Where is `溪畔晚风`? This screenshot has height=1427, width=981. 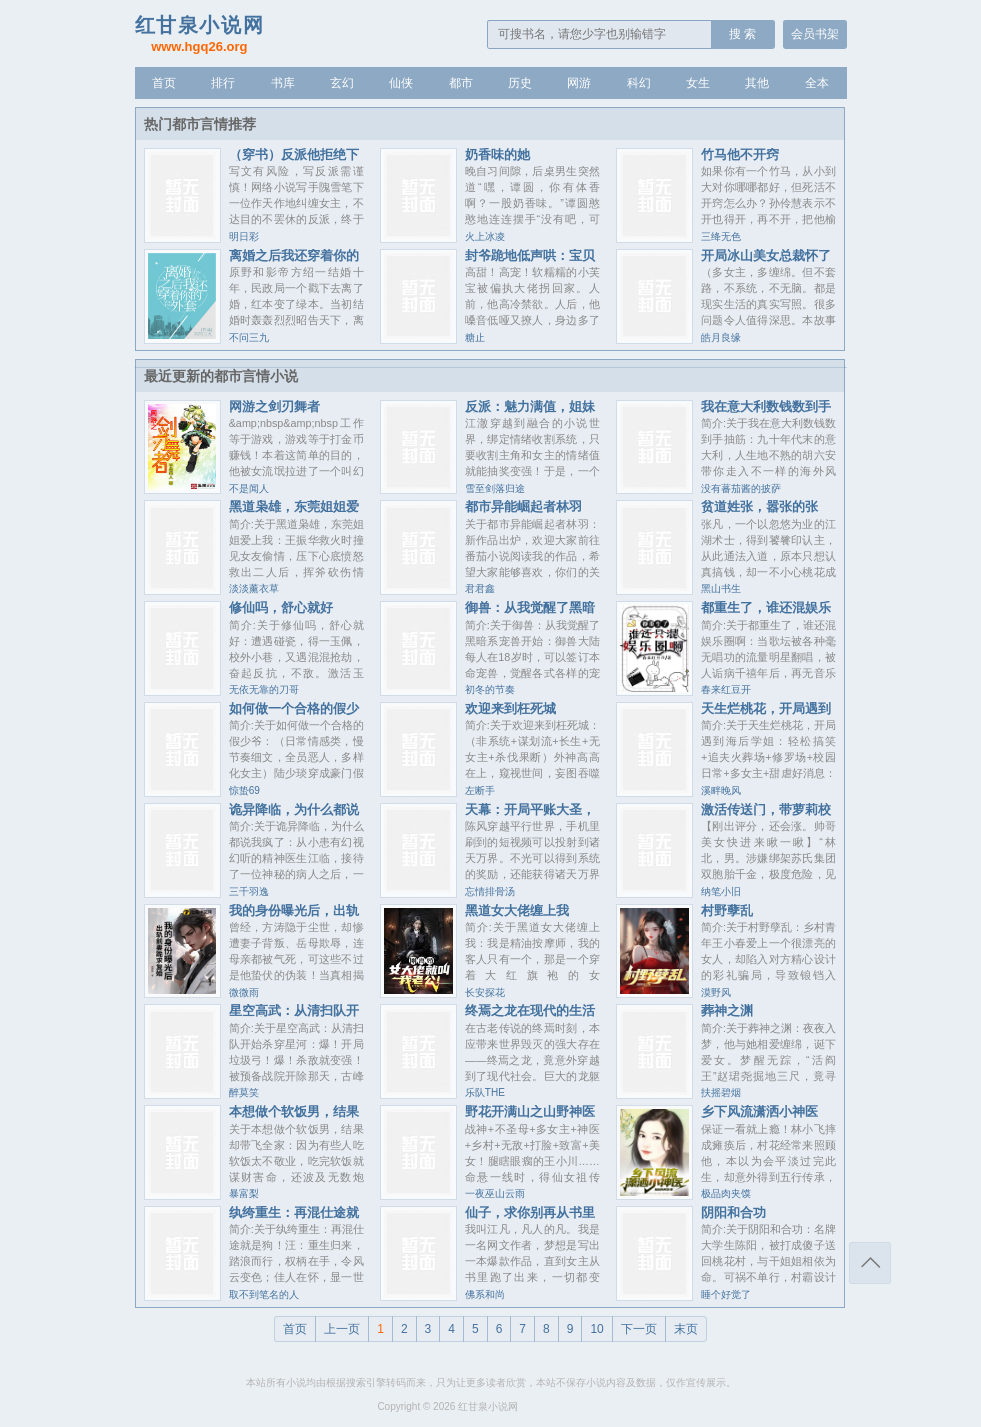 溪畔晚风 is located at coordinates (721, 790).